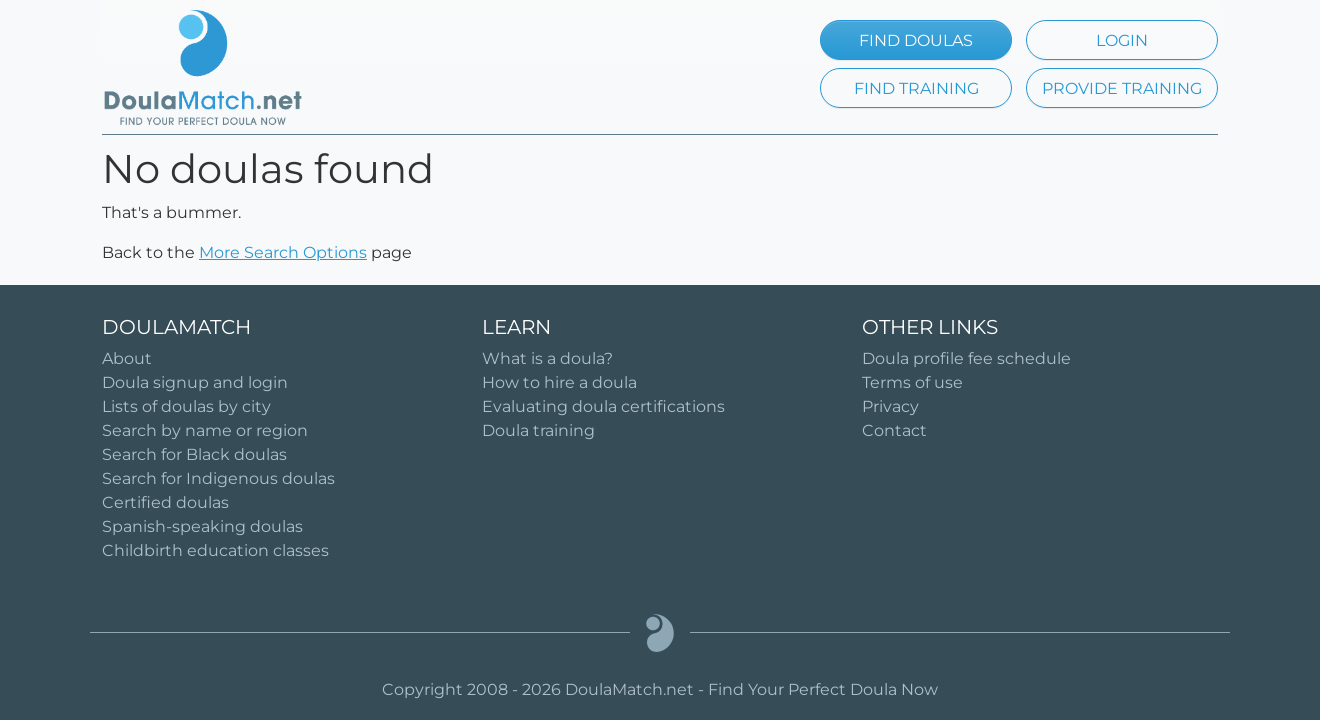  What do you see at coordinates (283, 252) in the screenshot?
I see `More Search Options` at bounding box center [283, 252].